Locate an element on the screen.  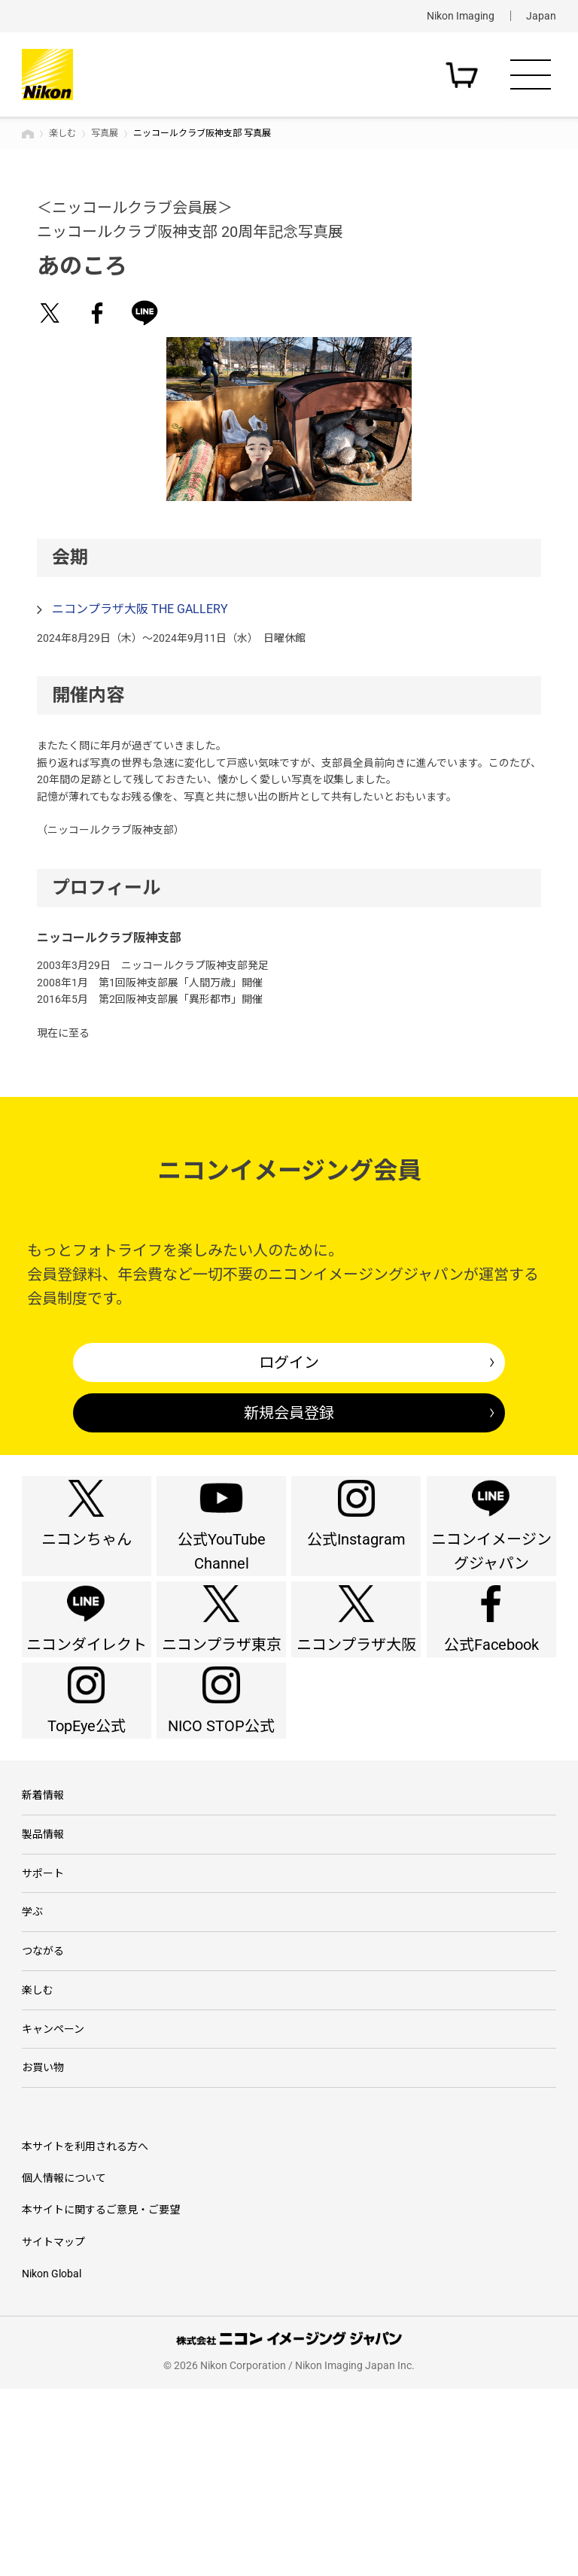
写真展 is located at coordinates (104, 133).